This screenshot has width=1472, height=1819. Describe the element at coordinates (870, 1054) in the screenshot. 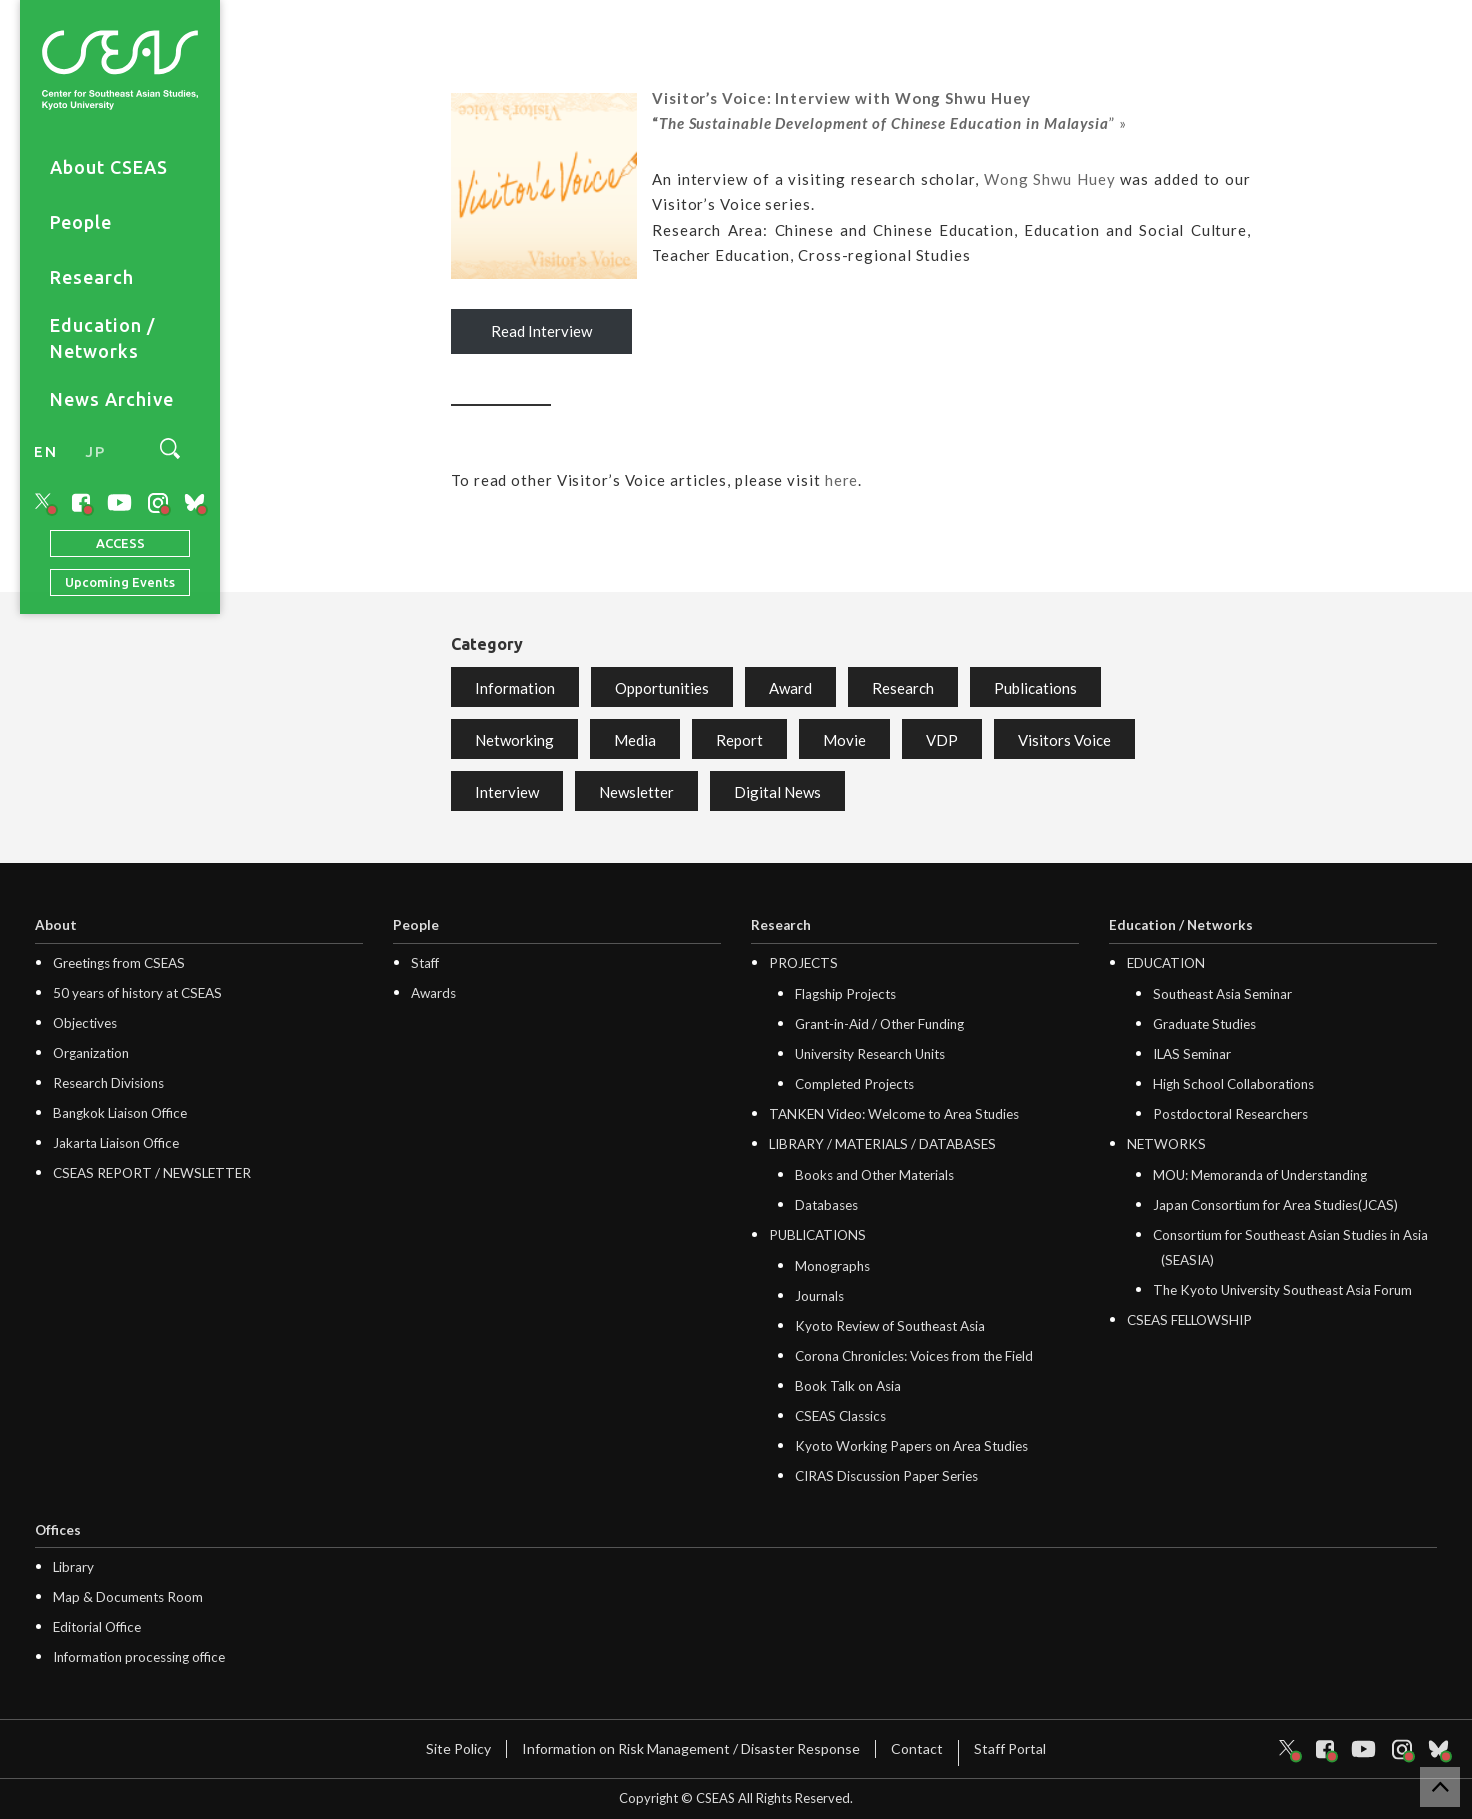

I see `University Research Units` at that location.